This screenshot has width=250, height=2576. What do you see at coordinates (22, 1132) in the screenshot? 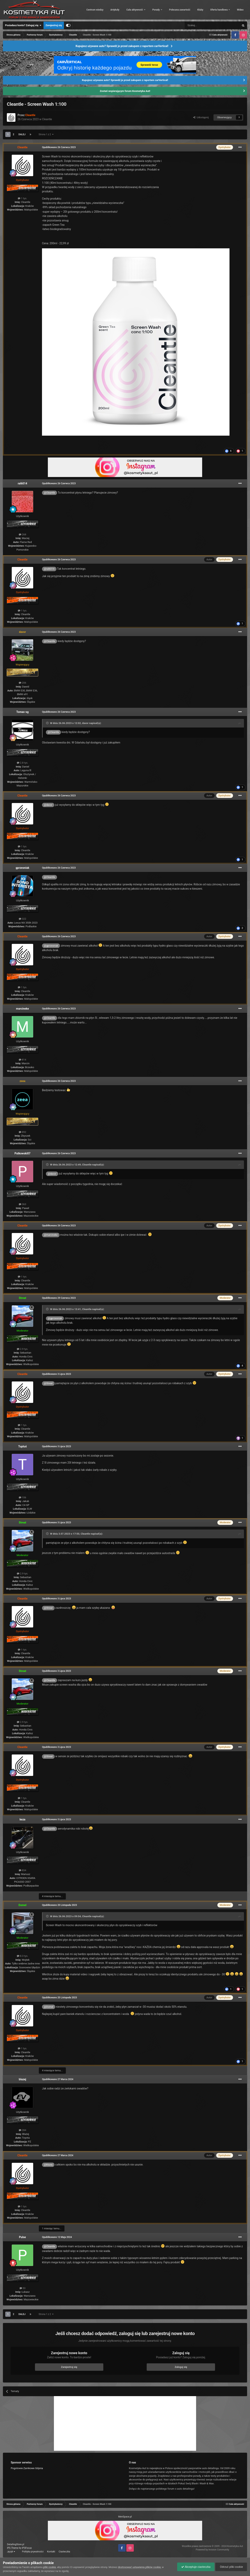
I see `892` at bounding box center [22, 1132].